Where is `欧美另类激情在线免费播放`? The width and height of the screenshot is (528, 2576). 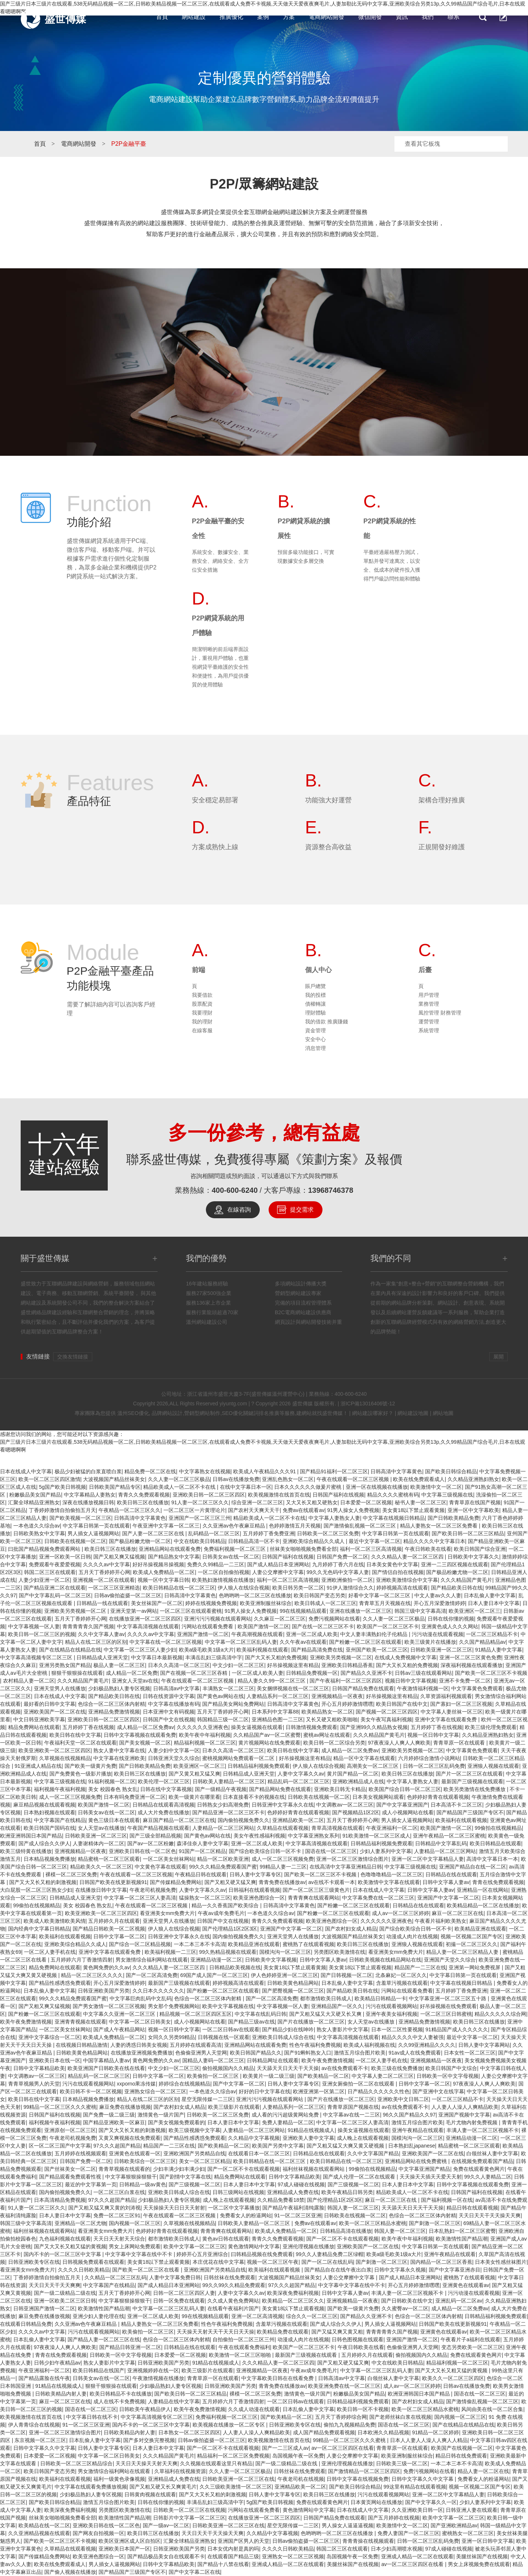
欧美另类激情在线免费播放 is located at coordinates (475, 1789).